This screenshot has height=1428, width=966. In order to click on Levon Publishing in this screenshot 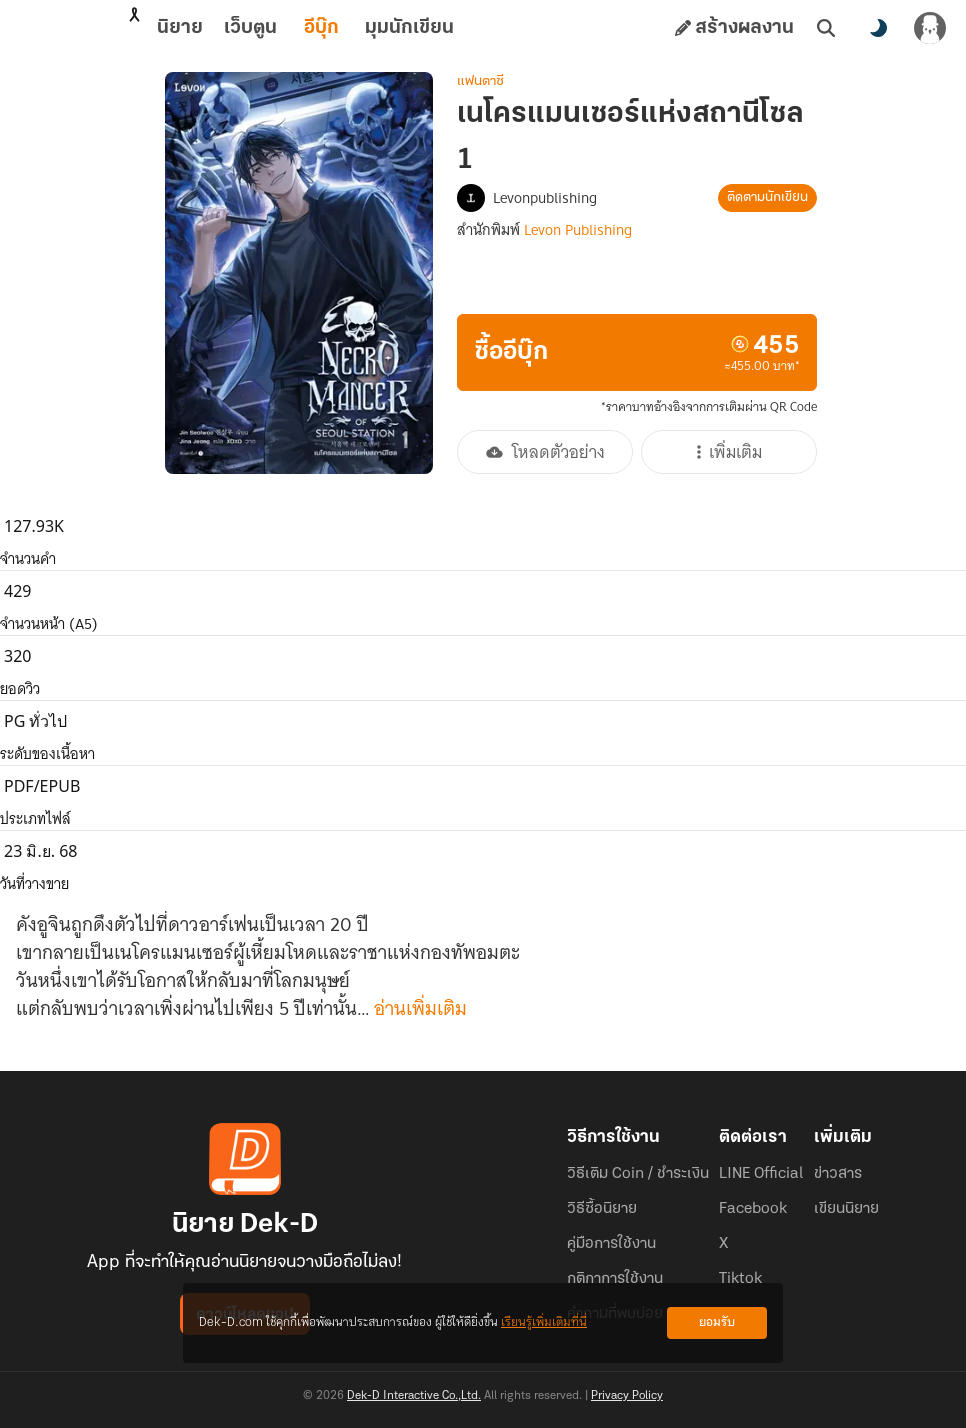, I will do `click(578, 230)`.